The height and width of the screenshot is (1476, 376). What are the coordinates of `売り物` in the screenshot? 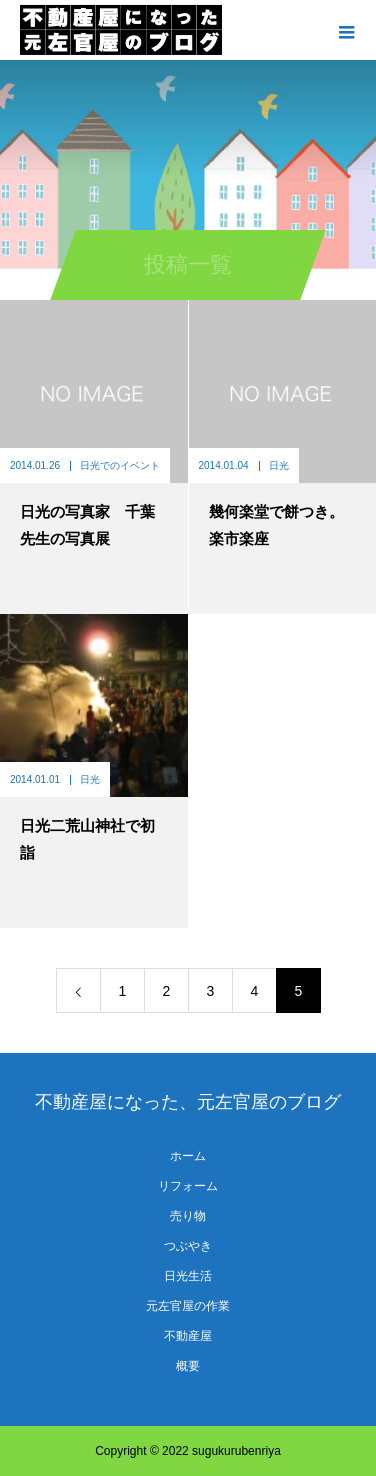 It's located at (188, 1216).